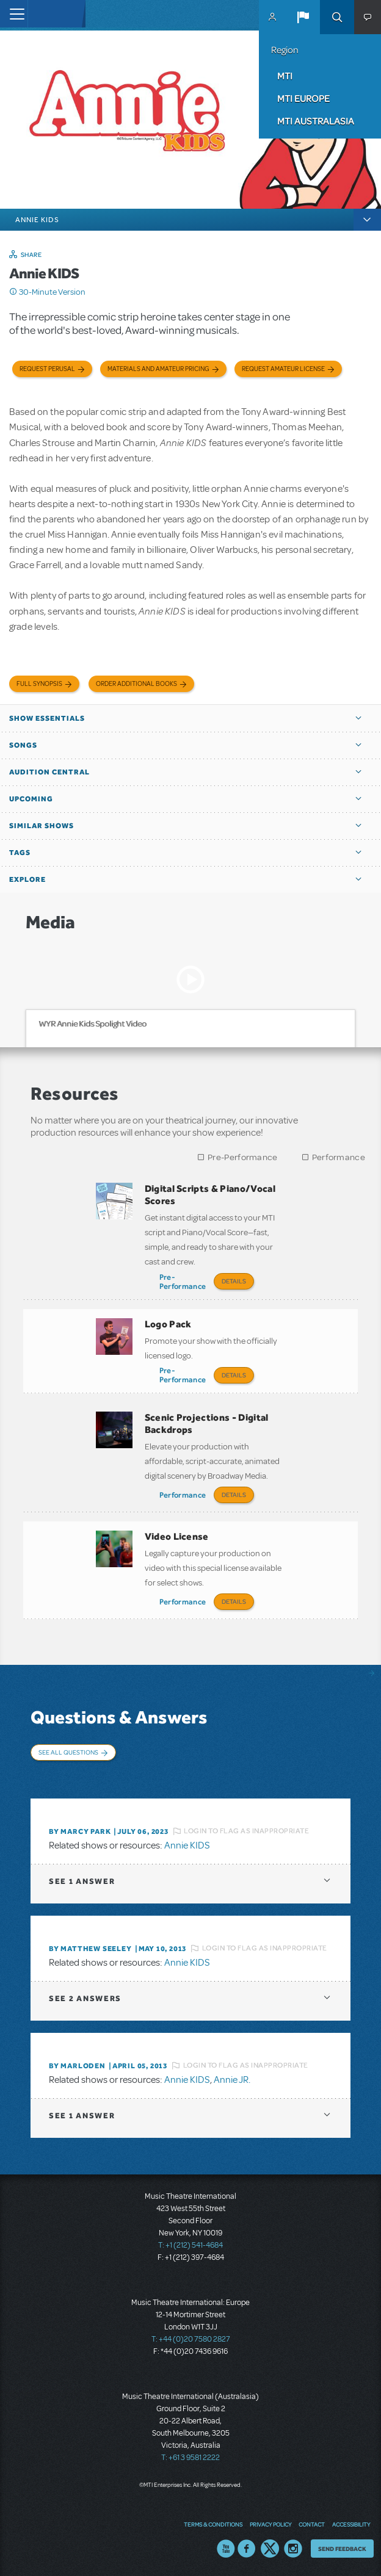 This screenshot has height=2576, width=381. What do you see at coordinates (232, 2080) in the screenshot?
I see `Annie JR.` at bounding box center [232, 2080].